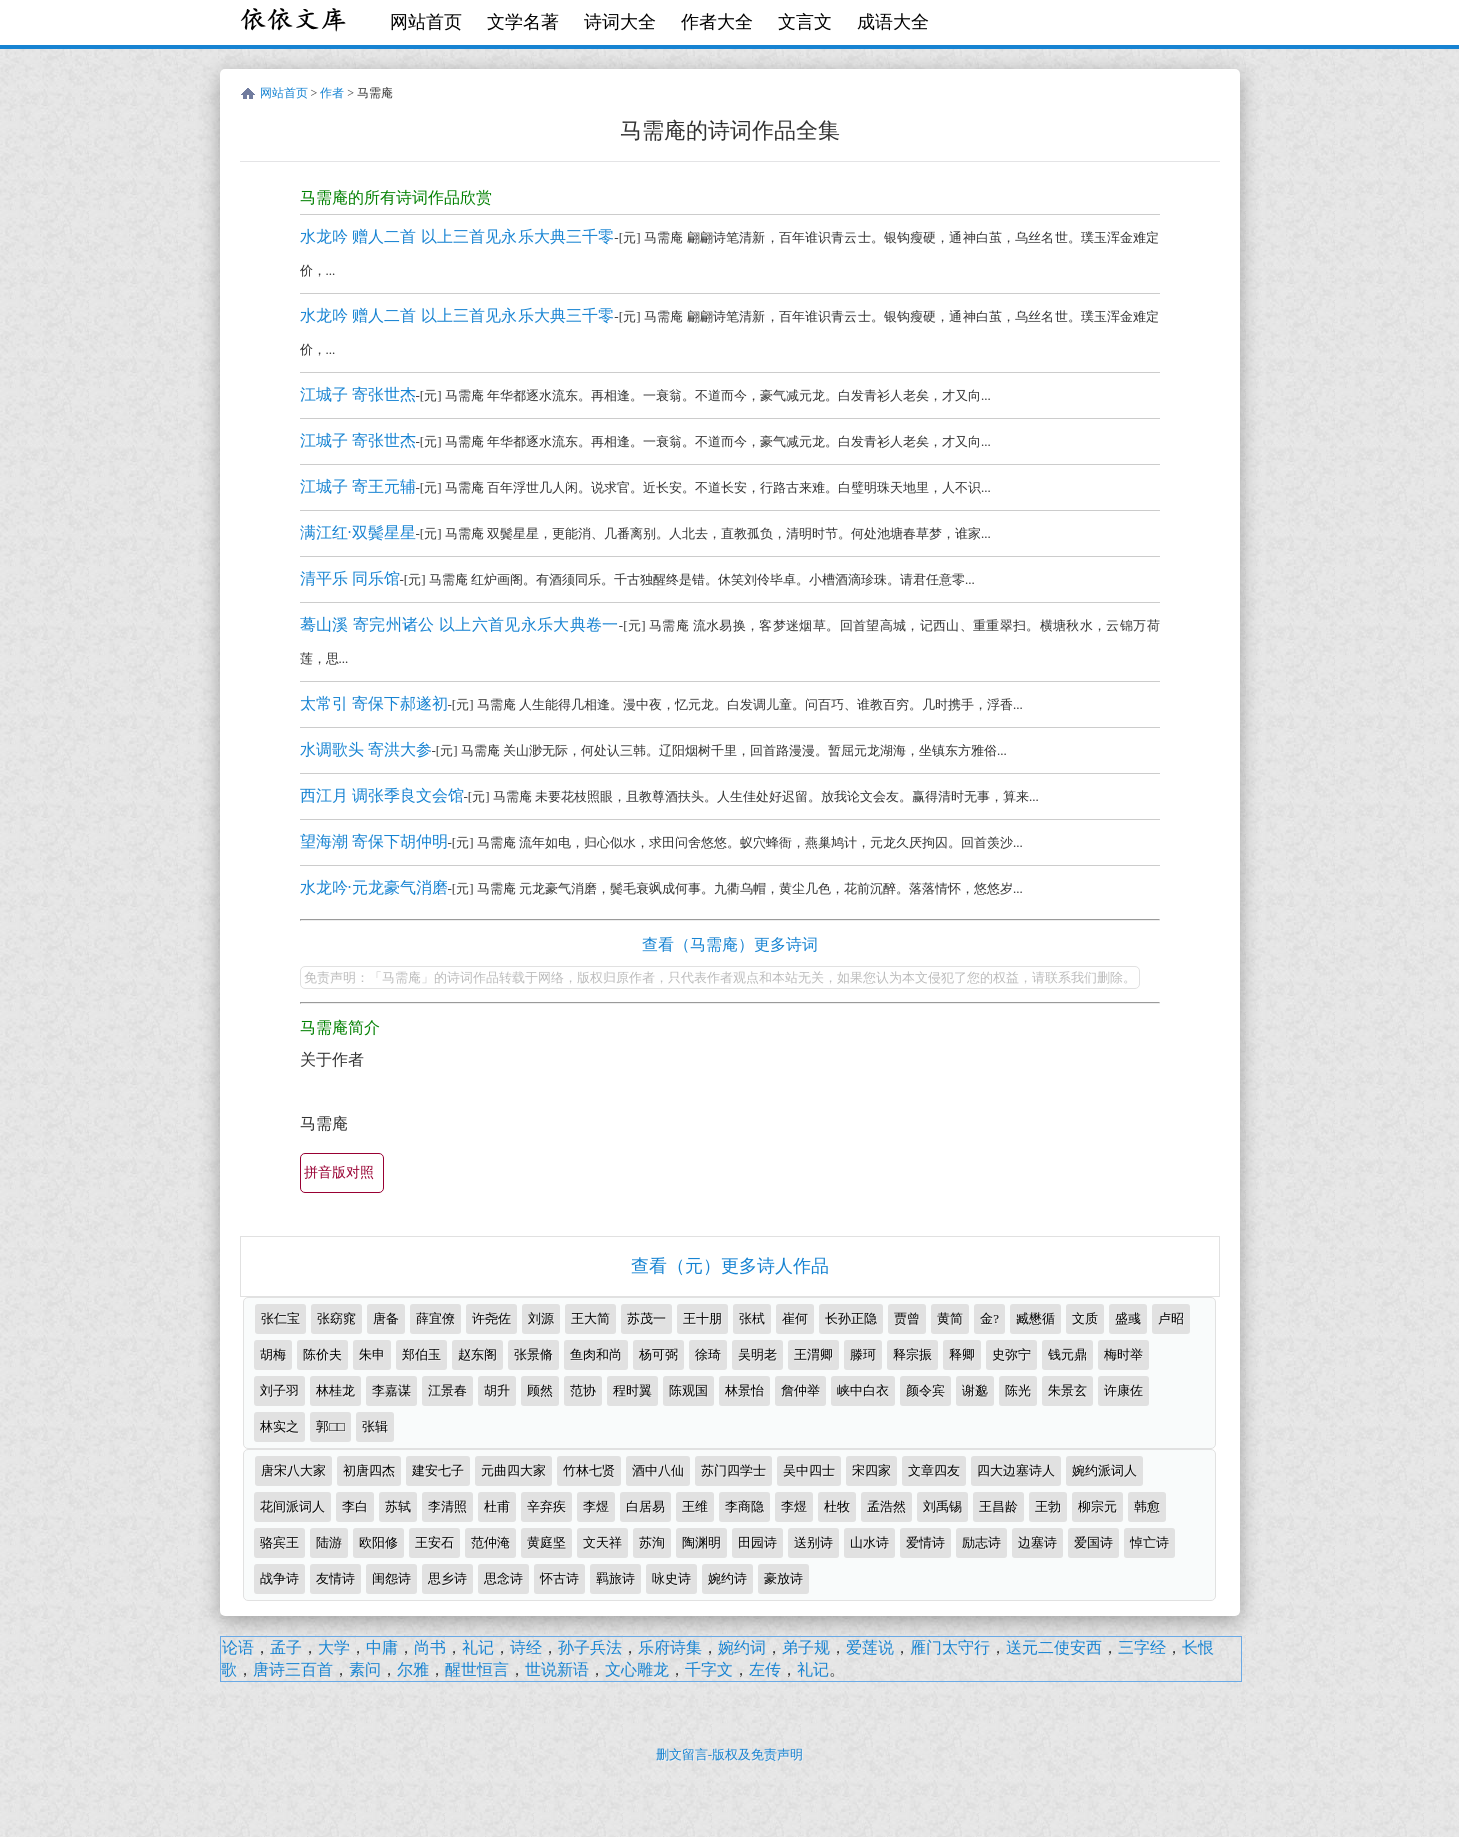 Image resolution: width=1459 pixels, height=1837 pixels. What do you see at coordinates (358, 394) in the screenshot?
I see `江城子 寄张世杰` at bounding box center [358, 394].